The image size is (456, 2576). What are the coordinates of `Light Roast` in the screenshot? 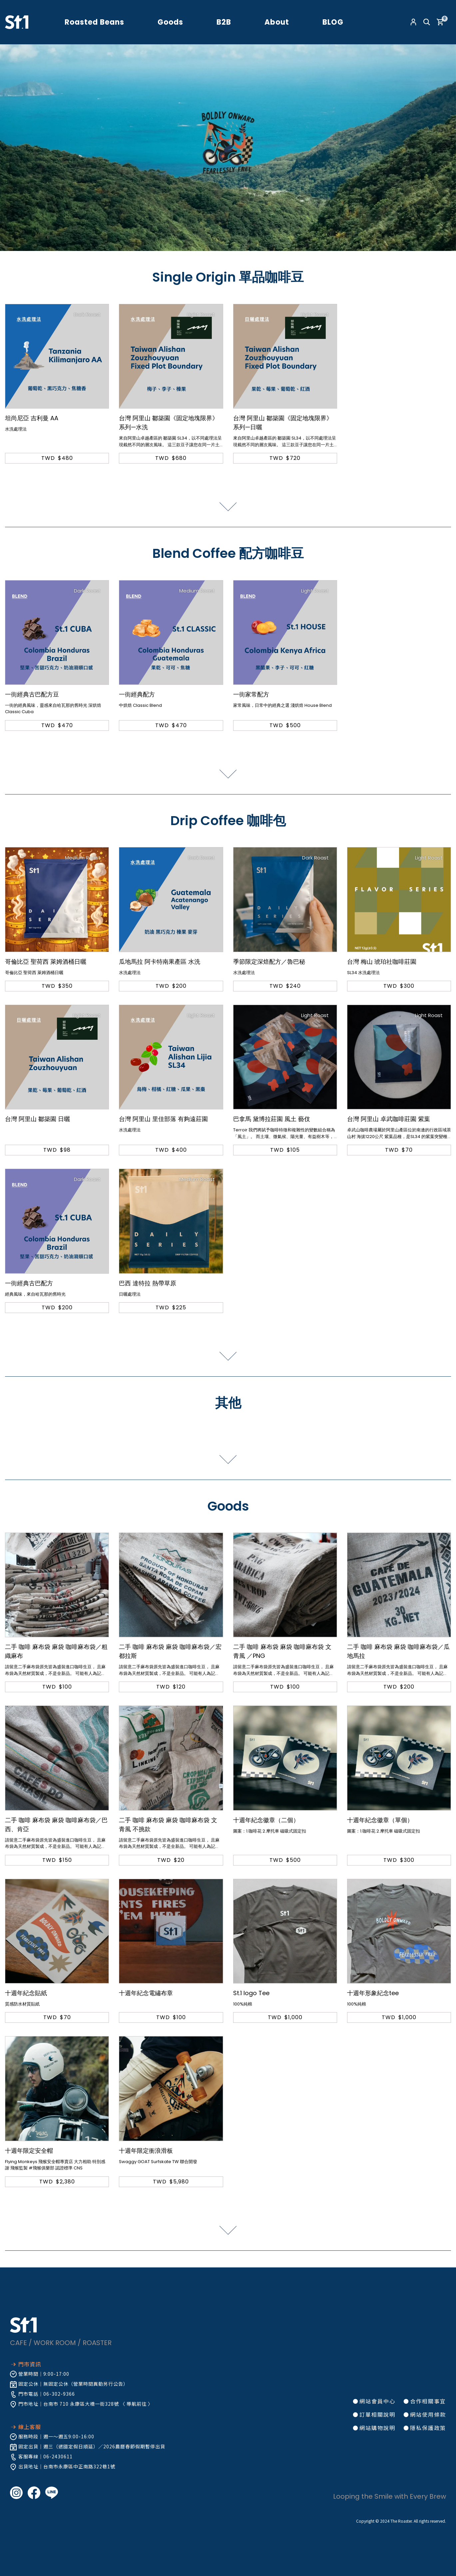 It's located at (201, 314).